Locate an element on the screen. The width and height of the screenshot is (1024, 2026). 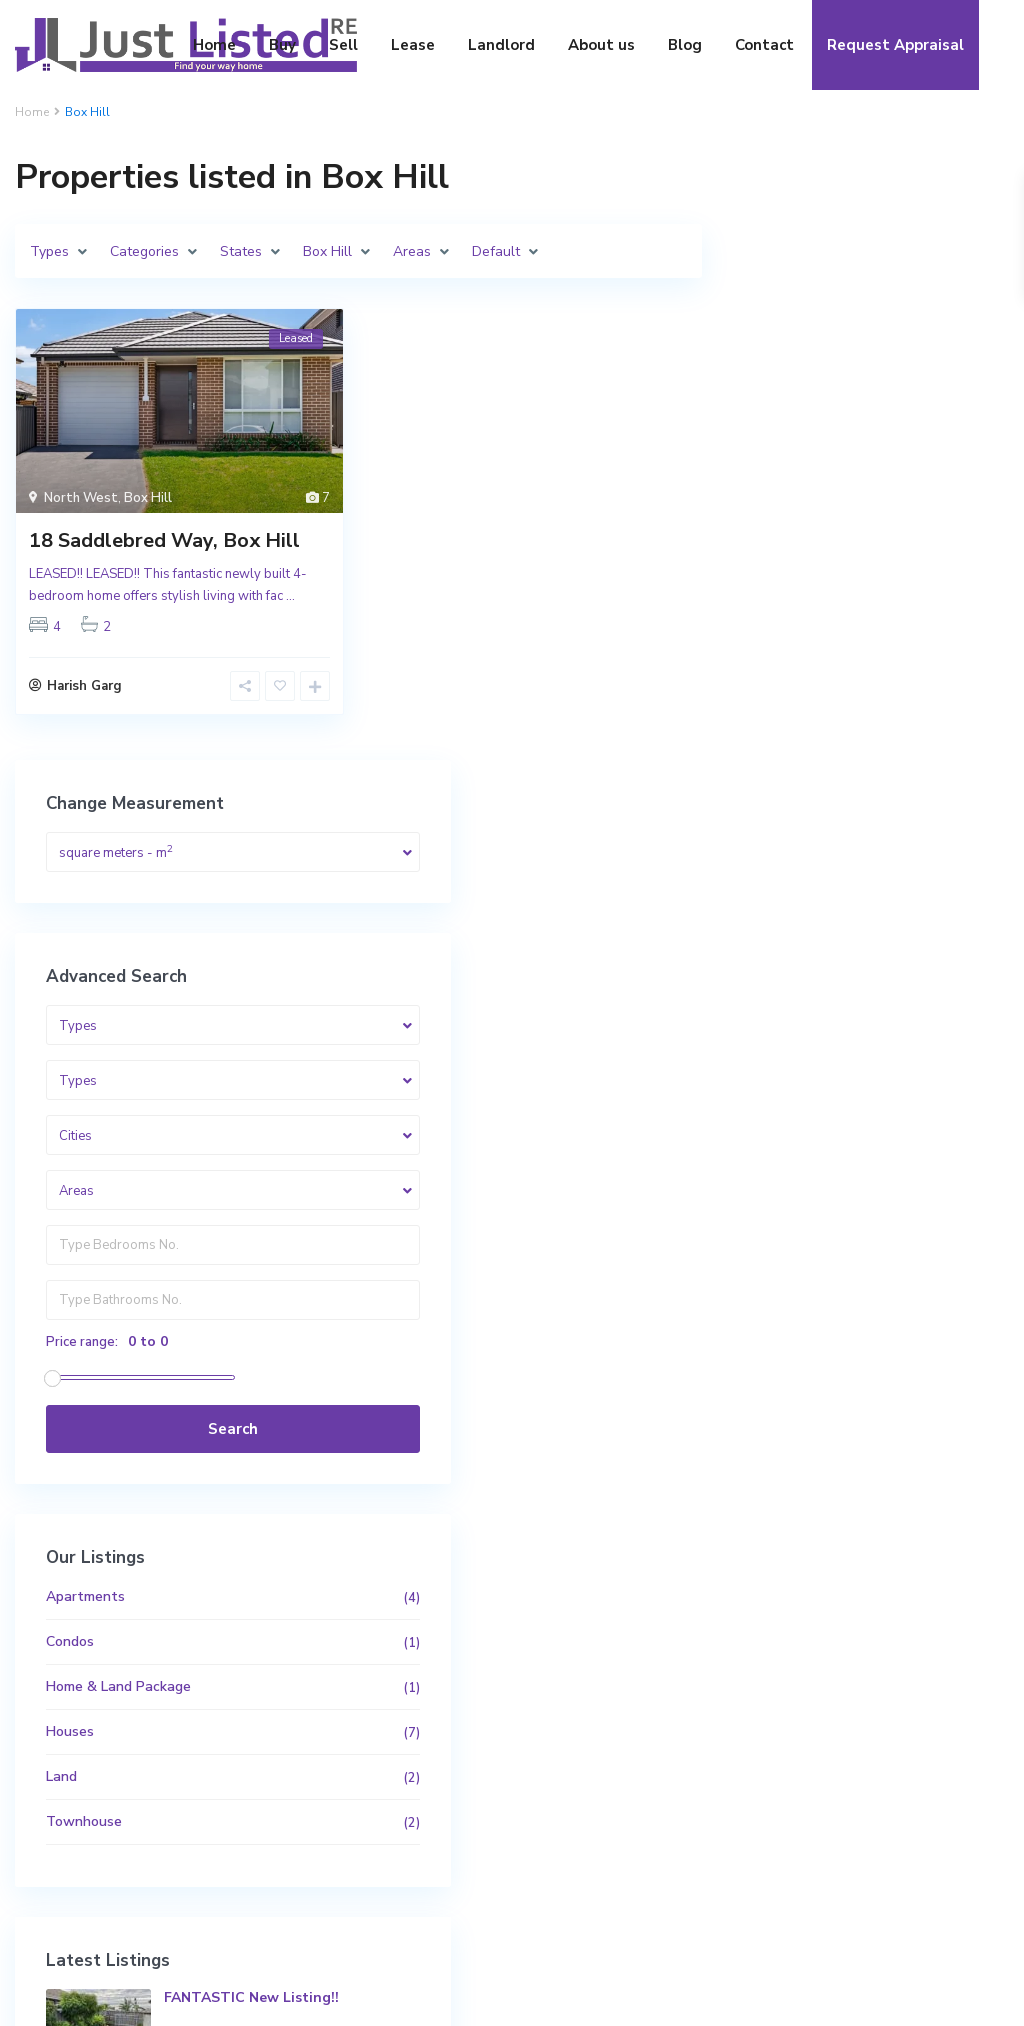
About us is located at coordinates (601, 45).